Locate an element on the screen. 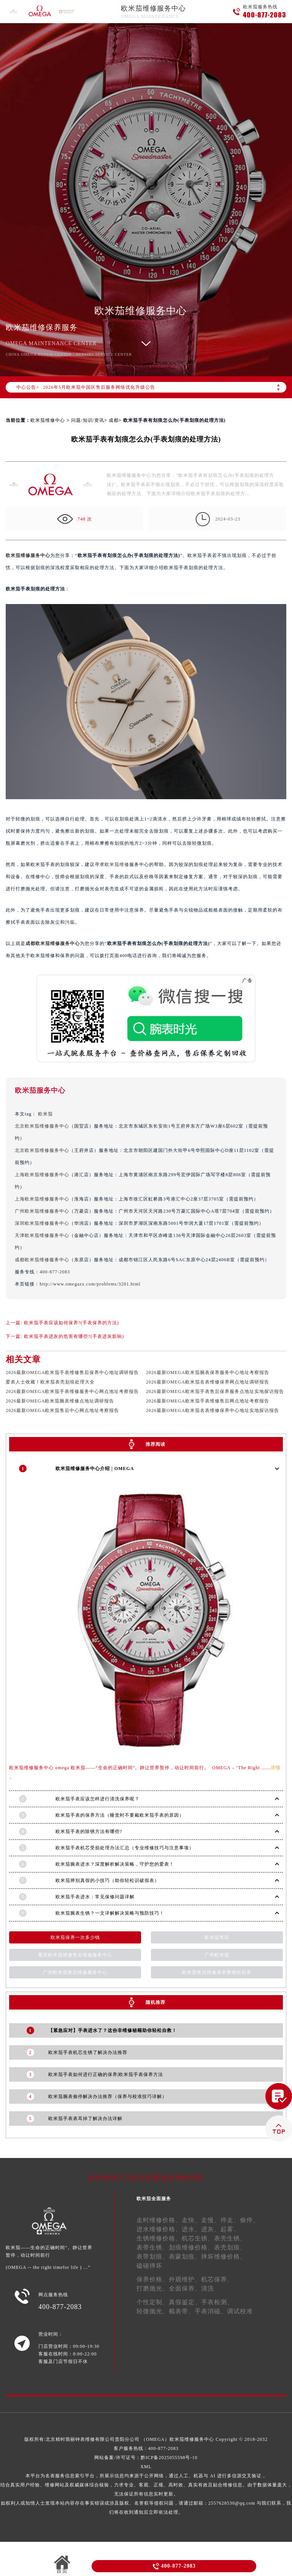 The height and width of the screenshot is (2576, 292). 广州欧米茄售后维修服务中心 is located at coordinates (75, 1972).